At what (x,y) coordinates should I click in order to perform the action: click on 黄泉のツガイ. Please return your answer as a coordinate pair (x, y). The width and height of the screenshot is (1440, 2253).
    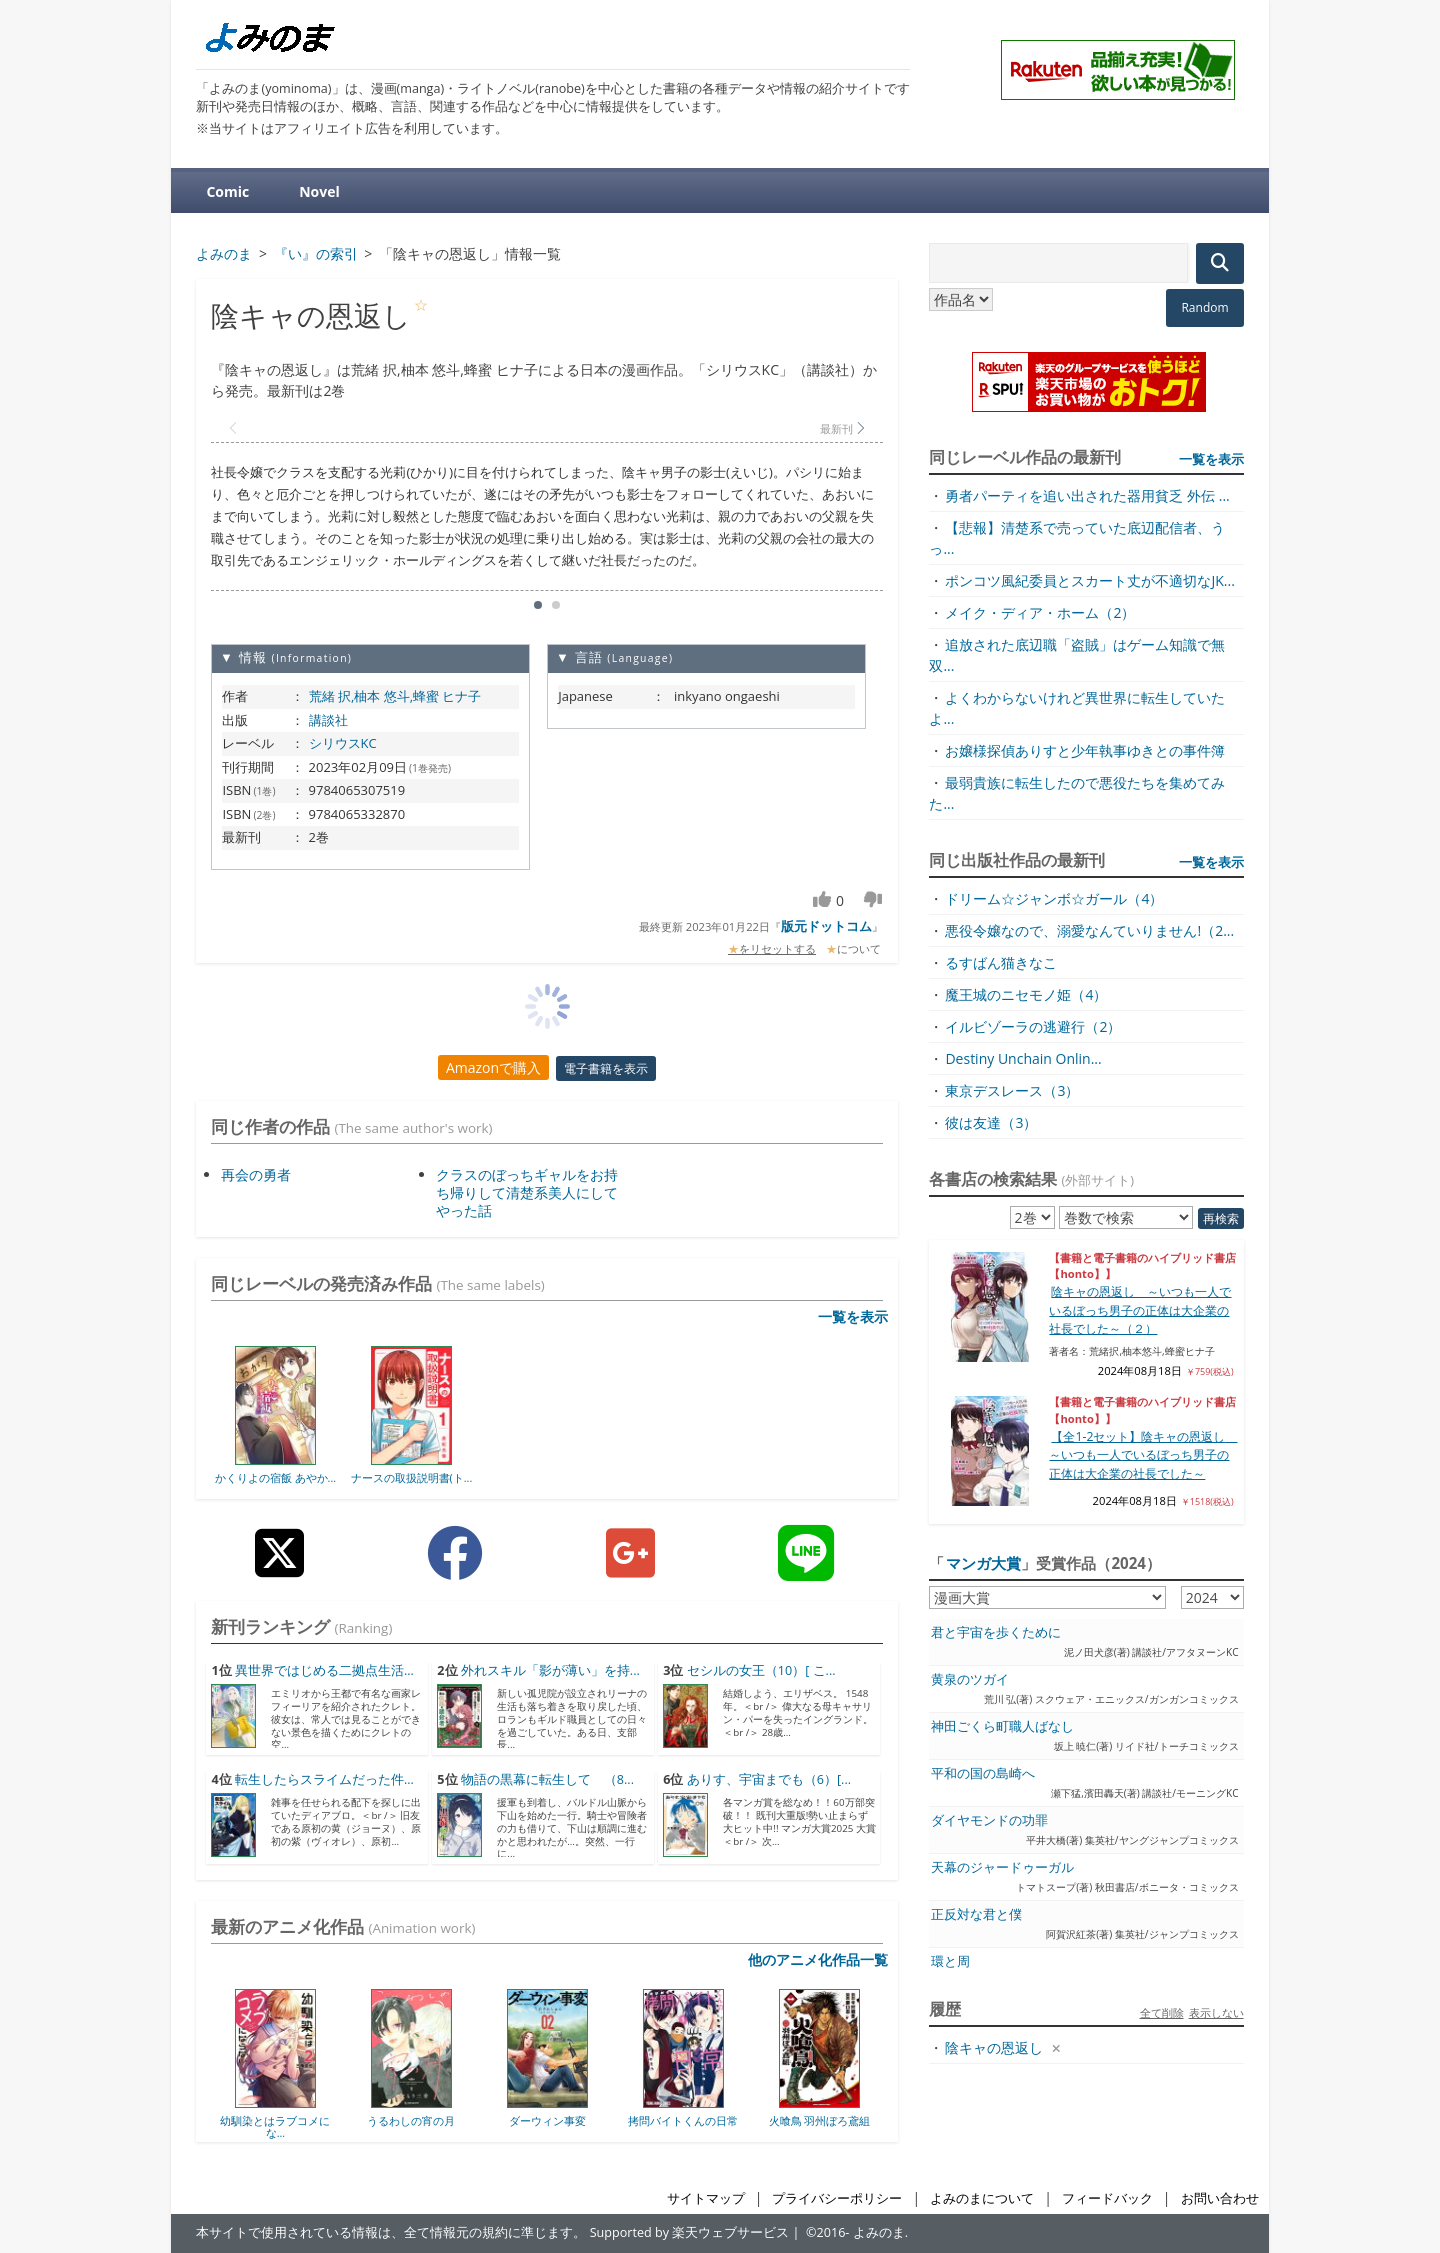
    Looking at the image, I should click on (970, 1679).